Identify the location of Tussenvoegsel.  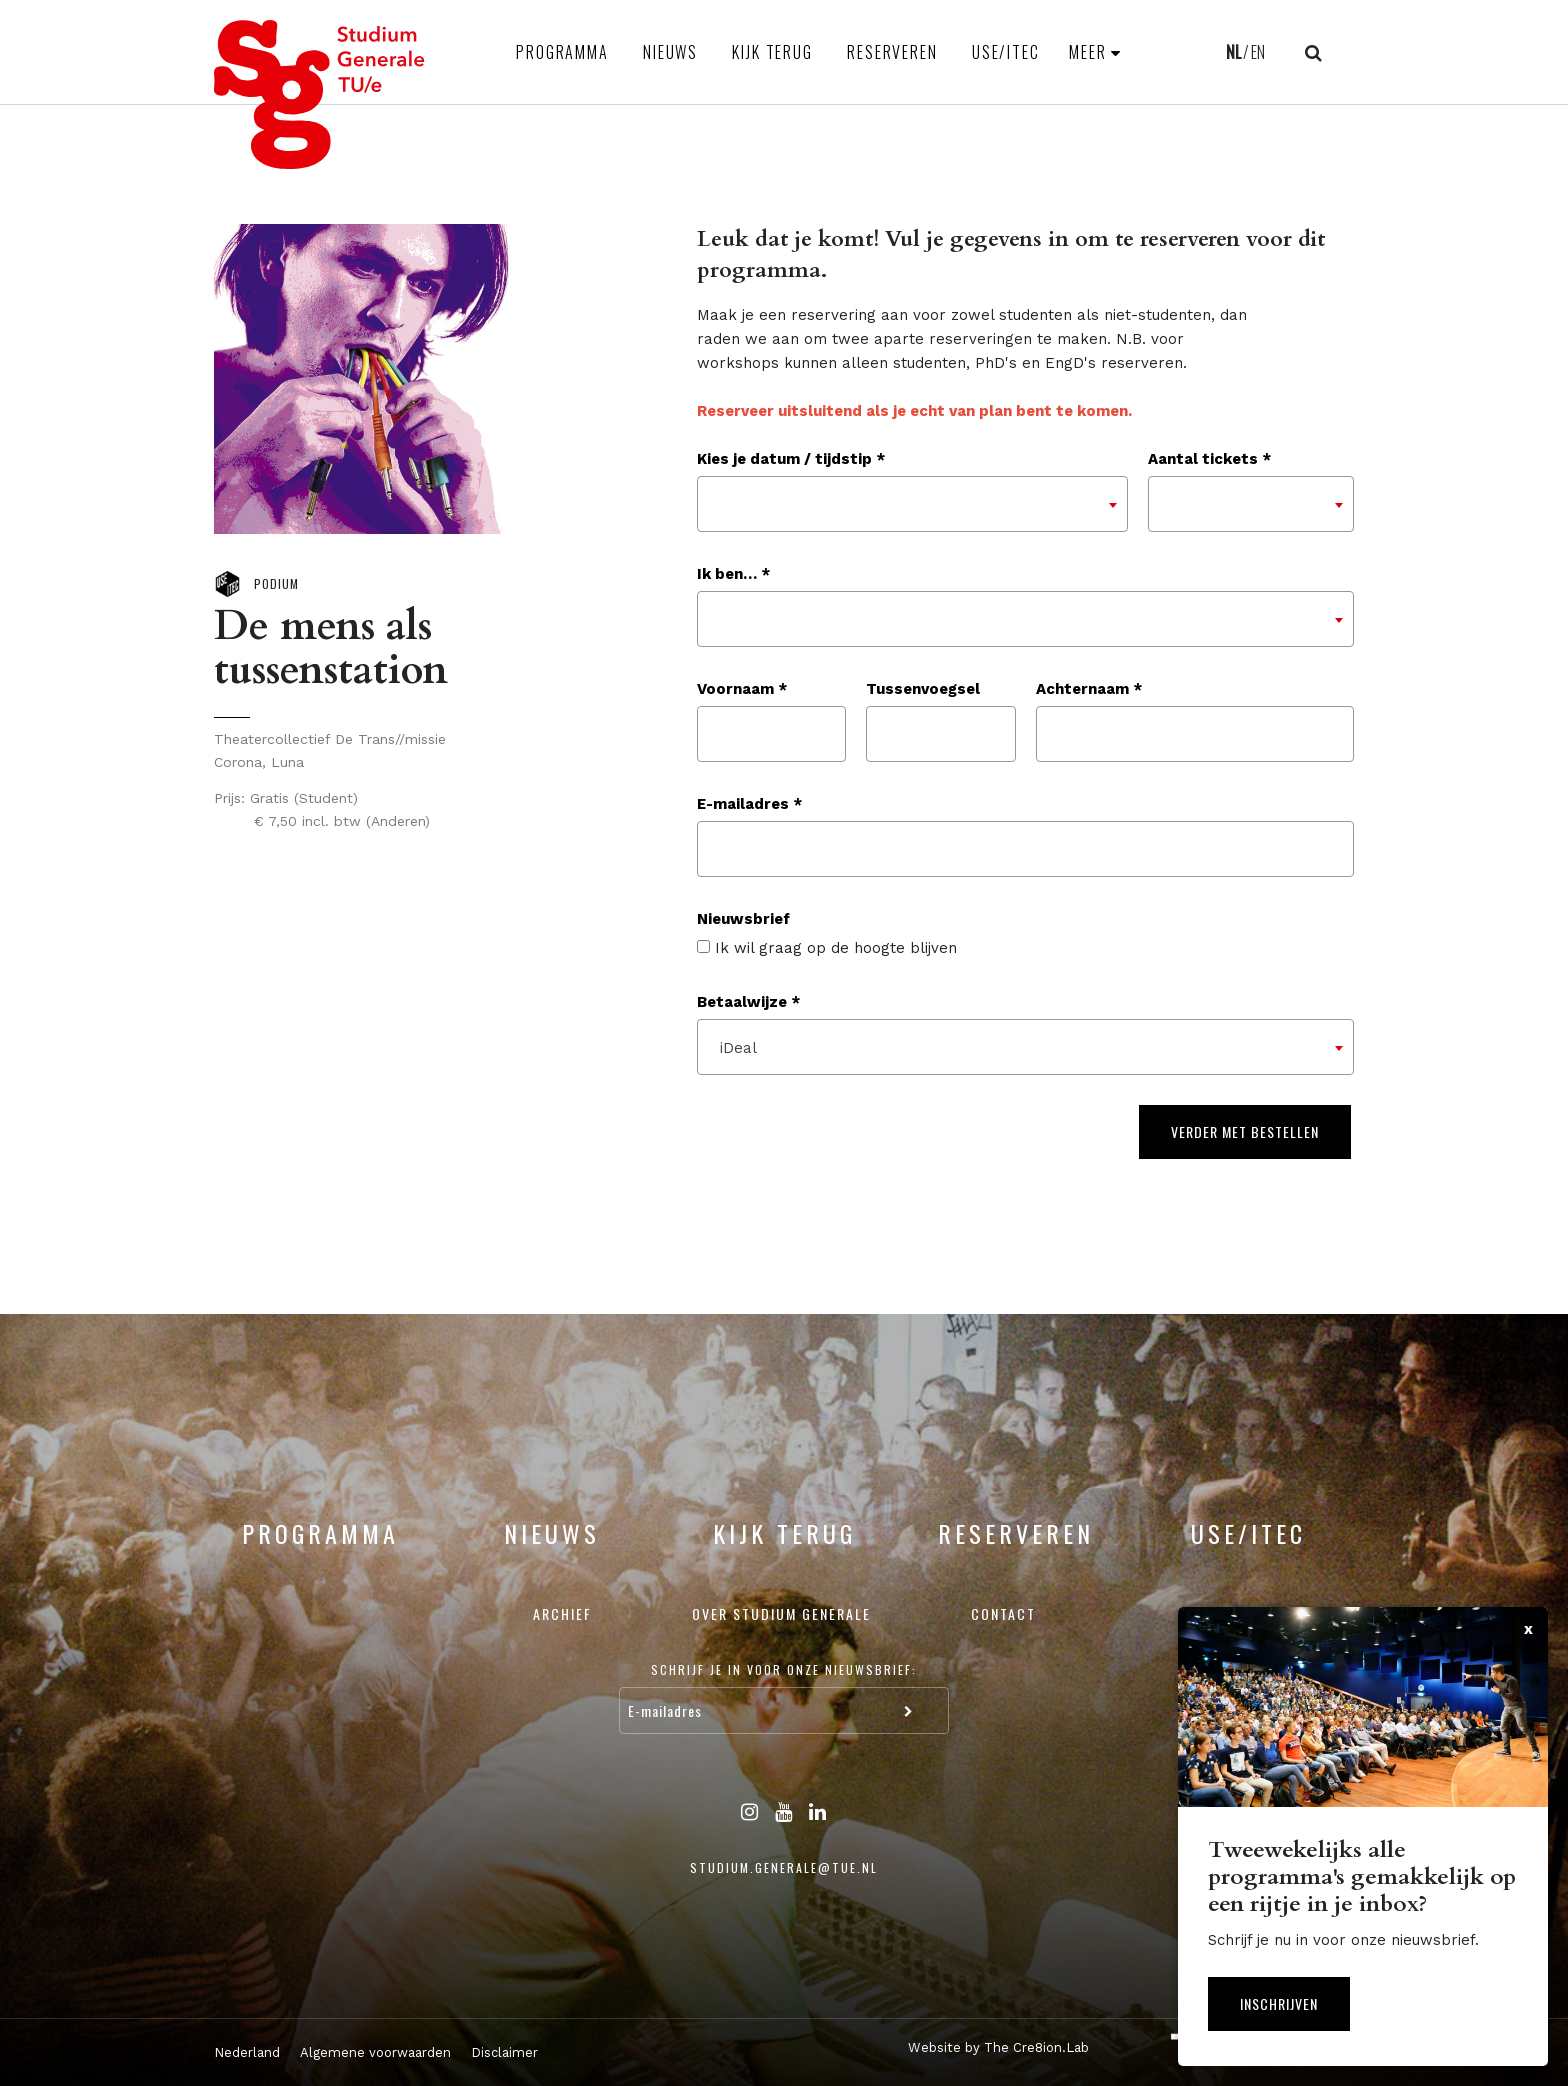
(923, 689).